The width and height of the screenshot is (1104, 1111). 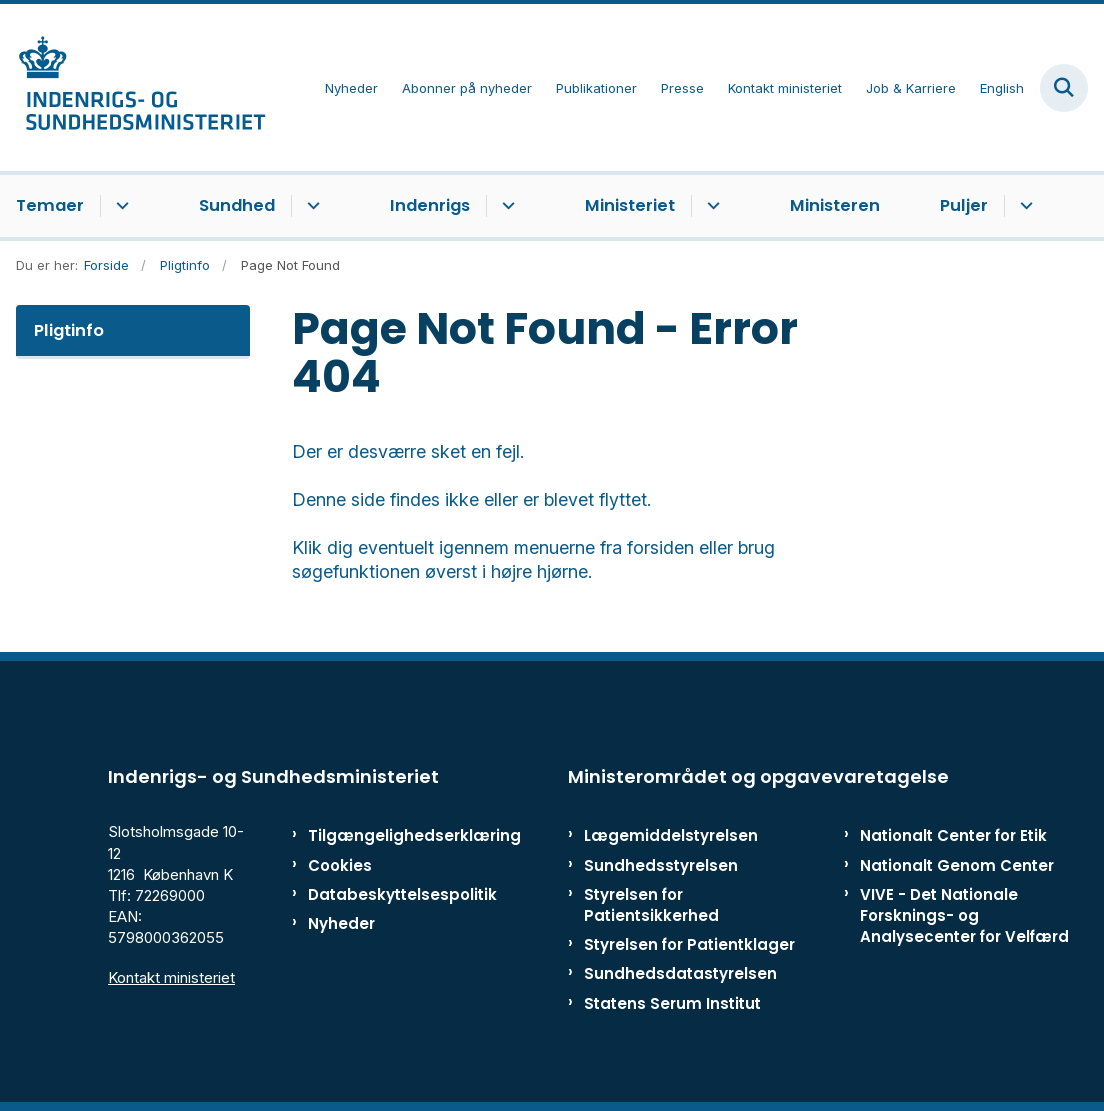 I want to click on [Puljer - flere links], so click(x=1023, y=206).